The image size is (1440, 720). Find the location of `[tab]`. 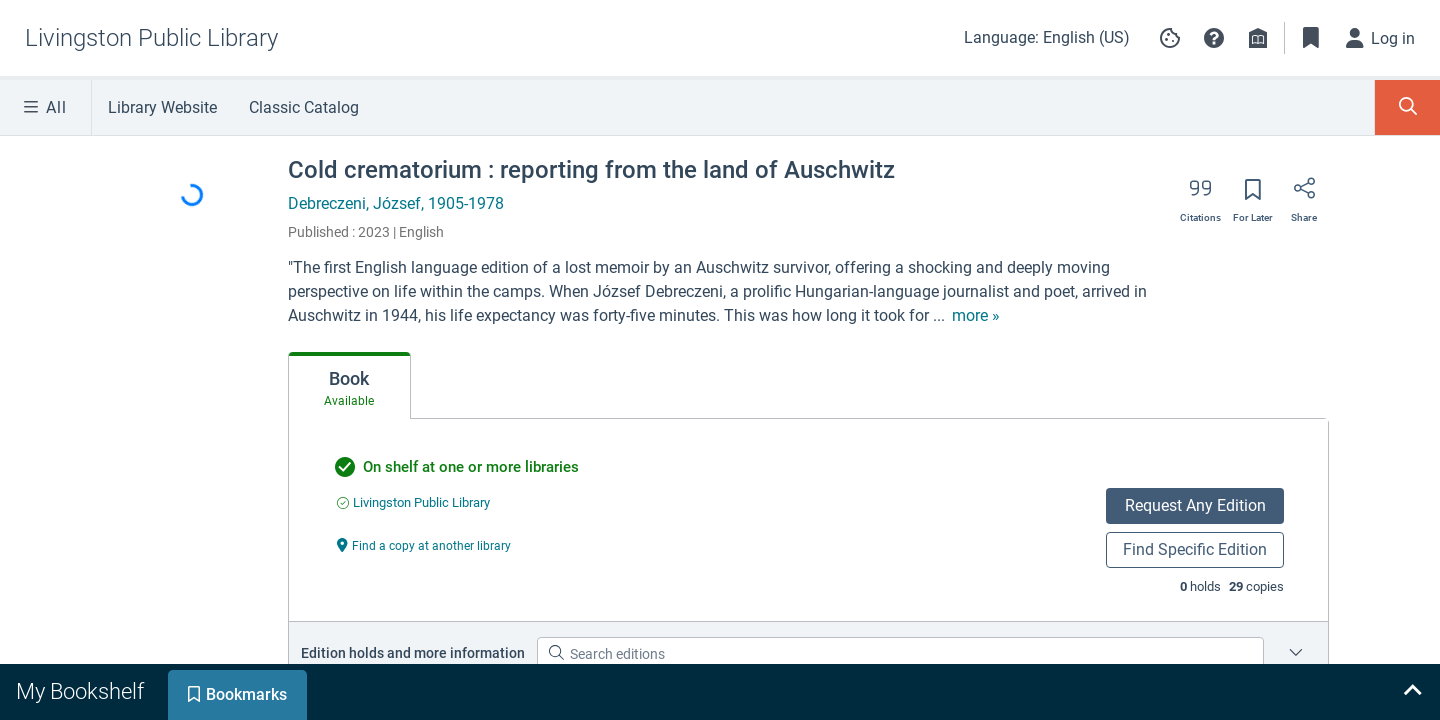

[tab] is located at coordinates (349, 386).